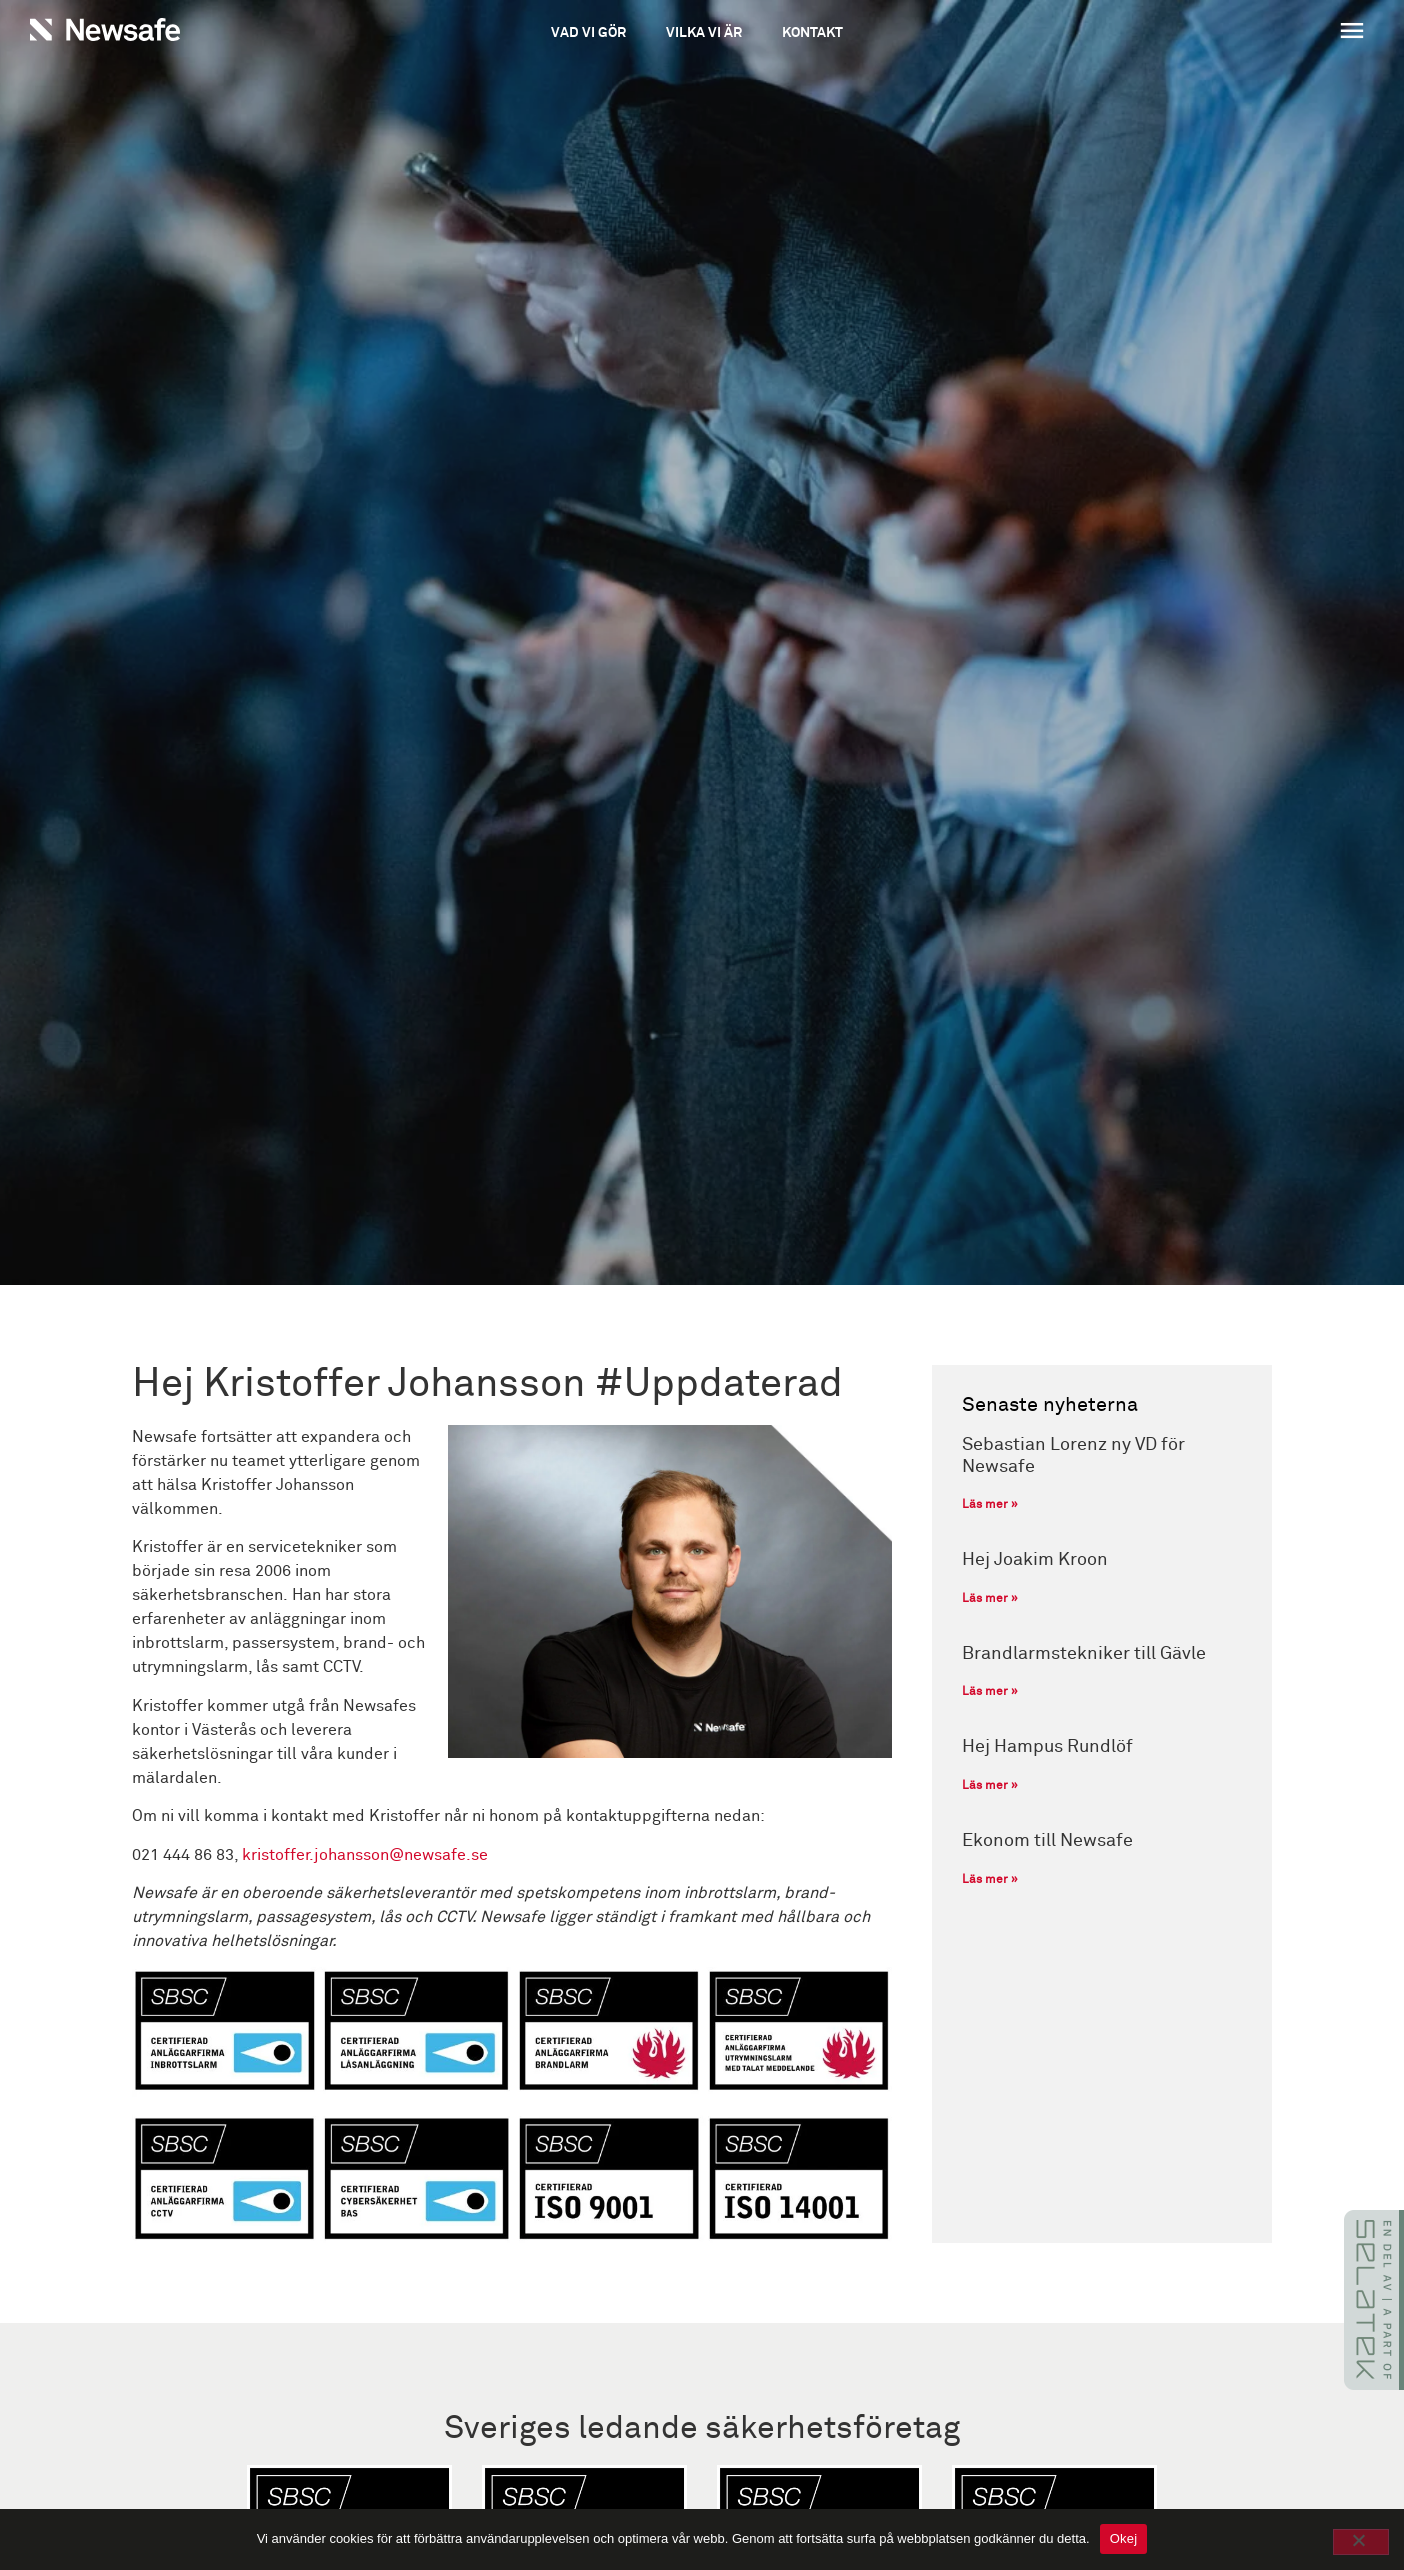  Describe the element at coordinates (990, 1786) in the screenshot. I see `Läs mer » [Läs mer om Hej Hampus Rundlöf]` at that location.